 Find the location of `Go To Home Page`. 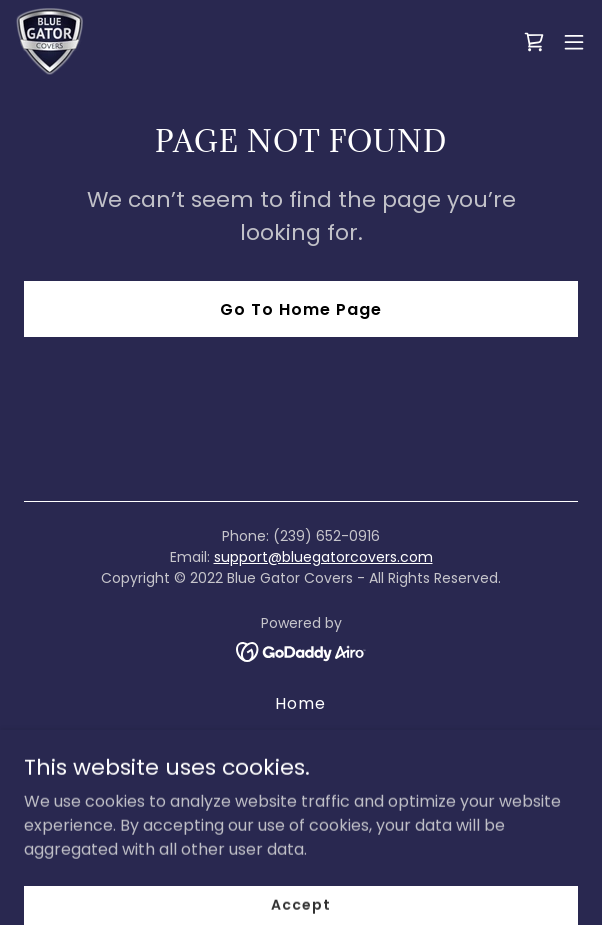

Go To Home Page is located at coordinates (301, 309).